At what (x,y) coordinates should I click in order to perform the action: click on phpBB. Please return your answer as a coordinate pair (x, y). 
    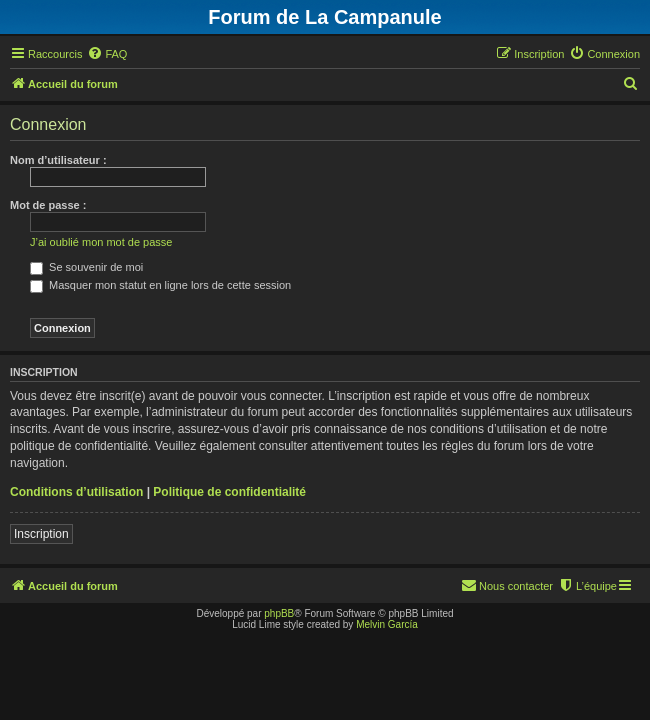
    Looking at the image, I should click on (279, 613).